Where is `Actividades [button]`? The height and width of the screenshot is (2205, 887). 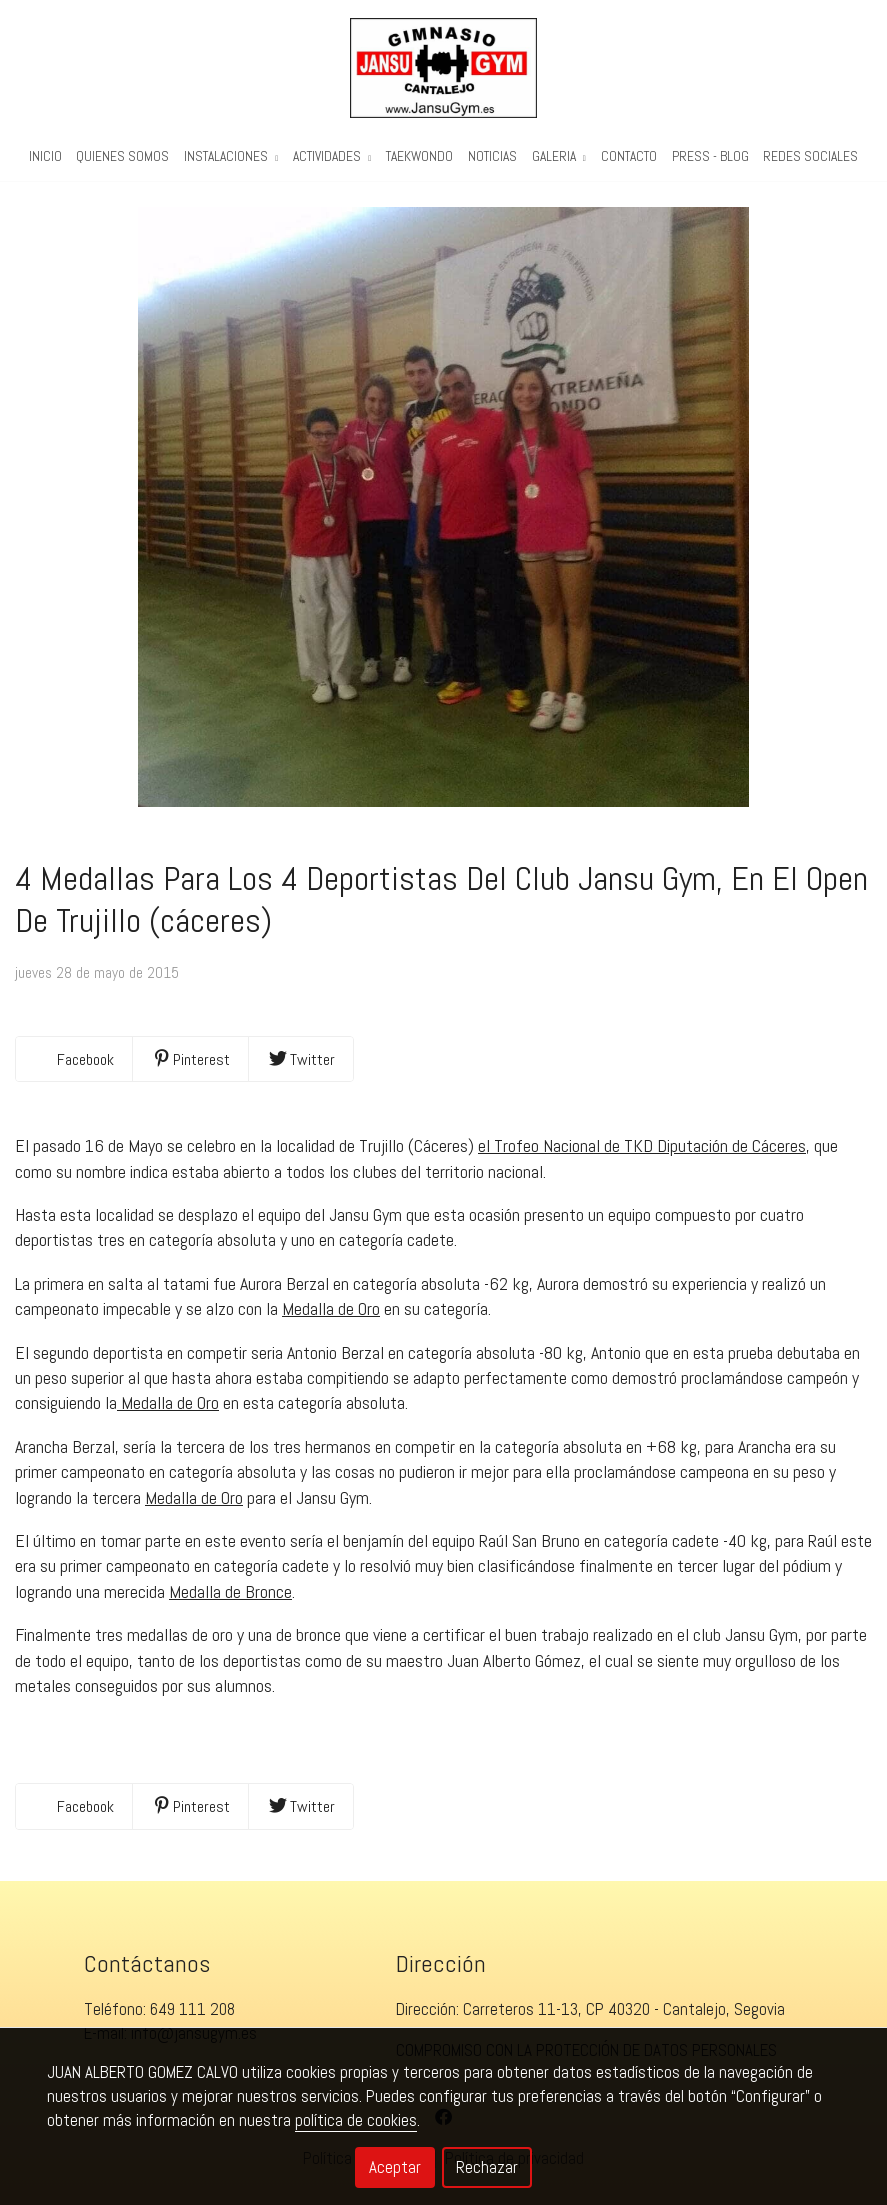
Actividades [button] is located at coordinates (332, 156).